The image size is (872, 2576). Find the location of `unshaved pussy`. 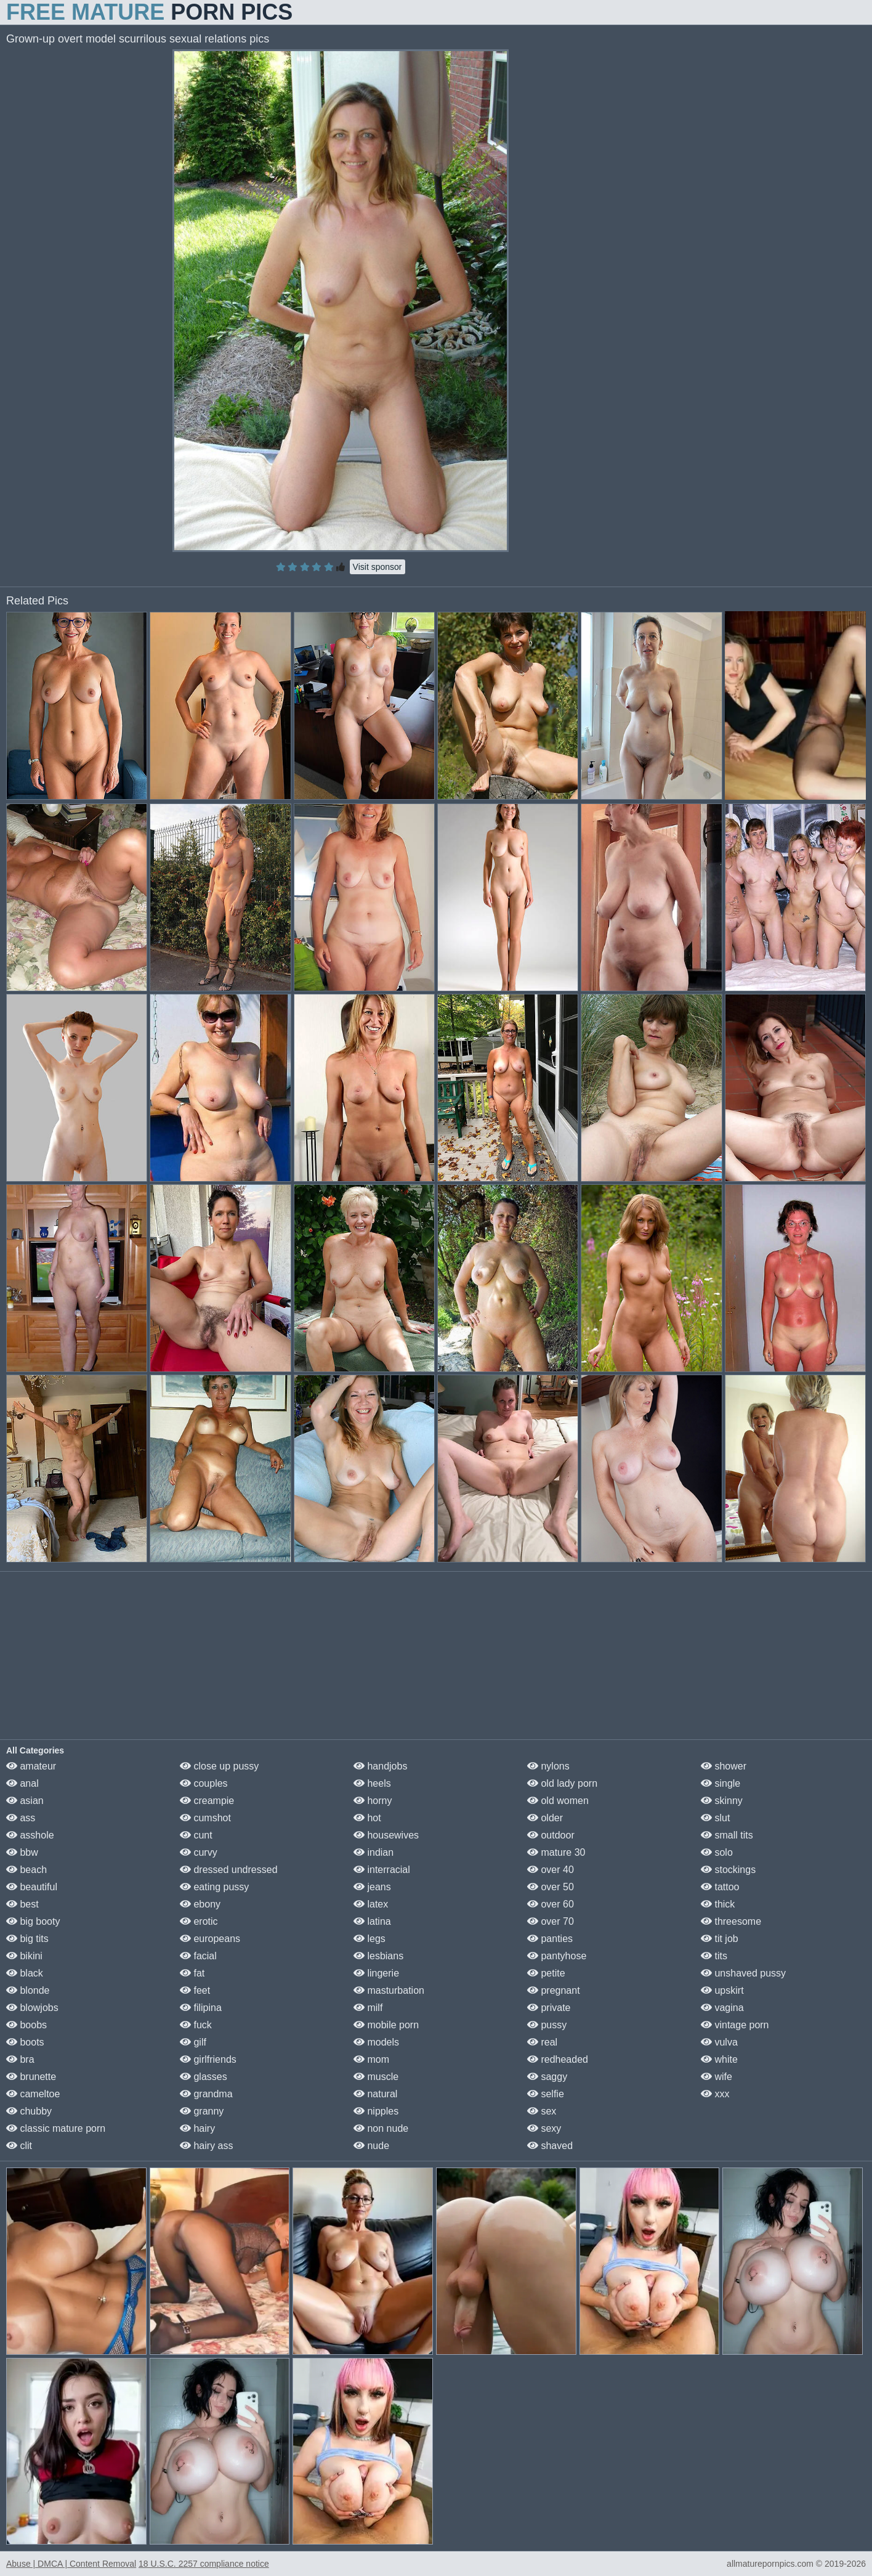

unshaved pussy is located at coordinates (743, 1973).